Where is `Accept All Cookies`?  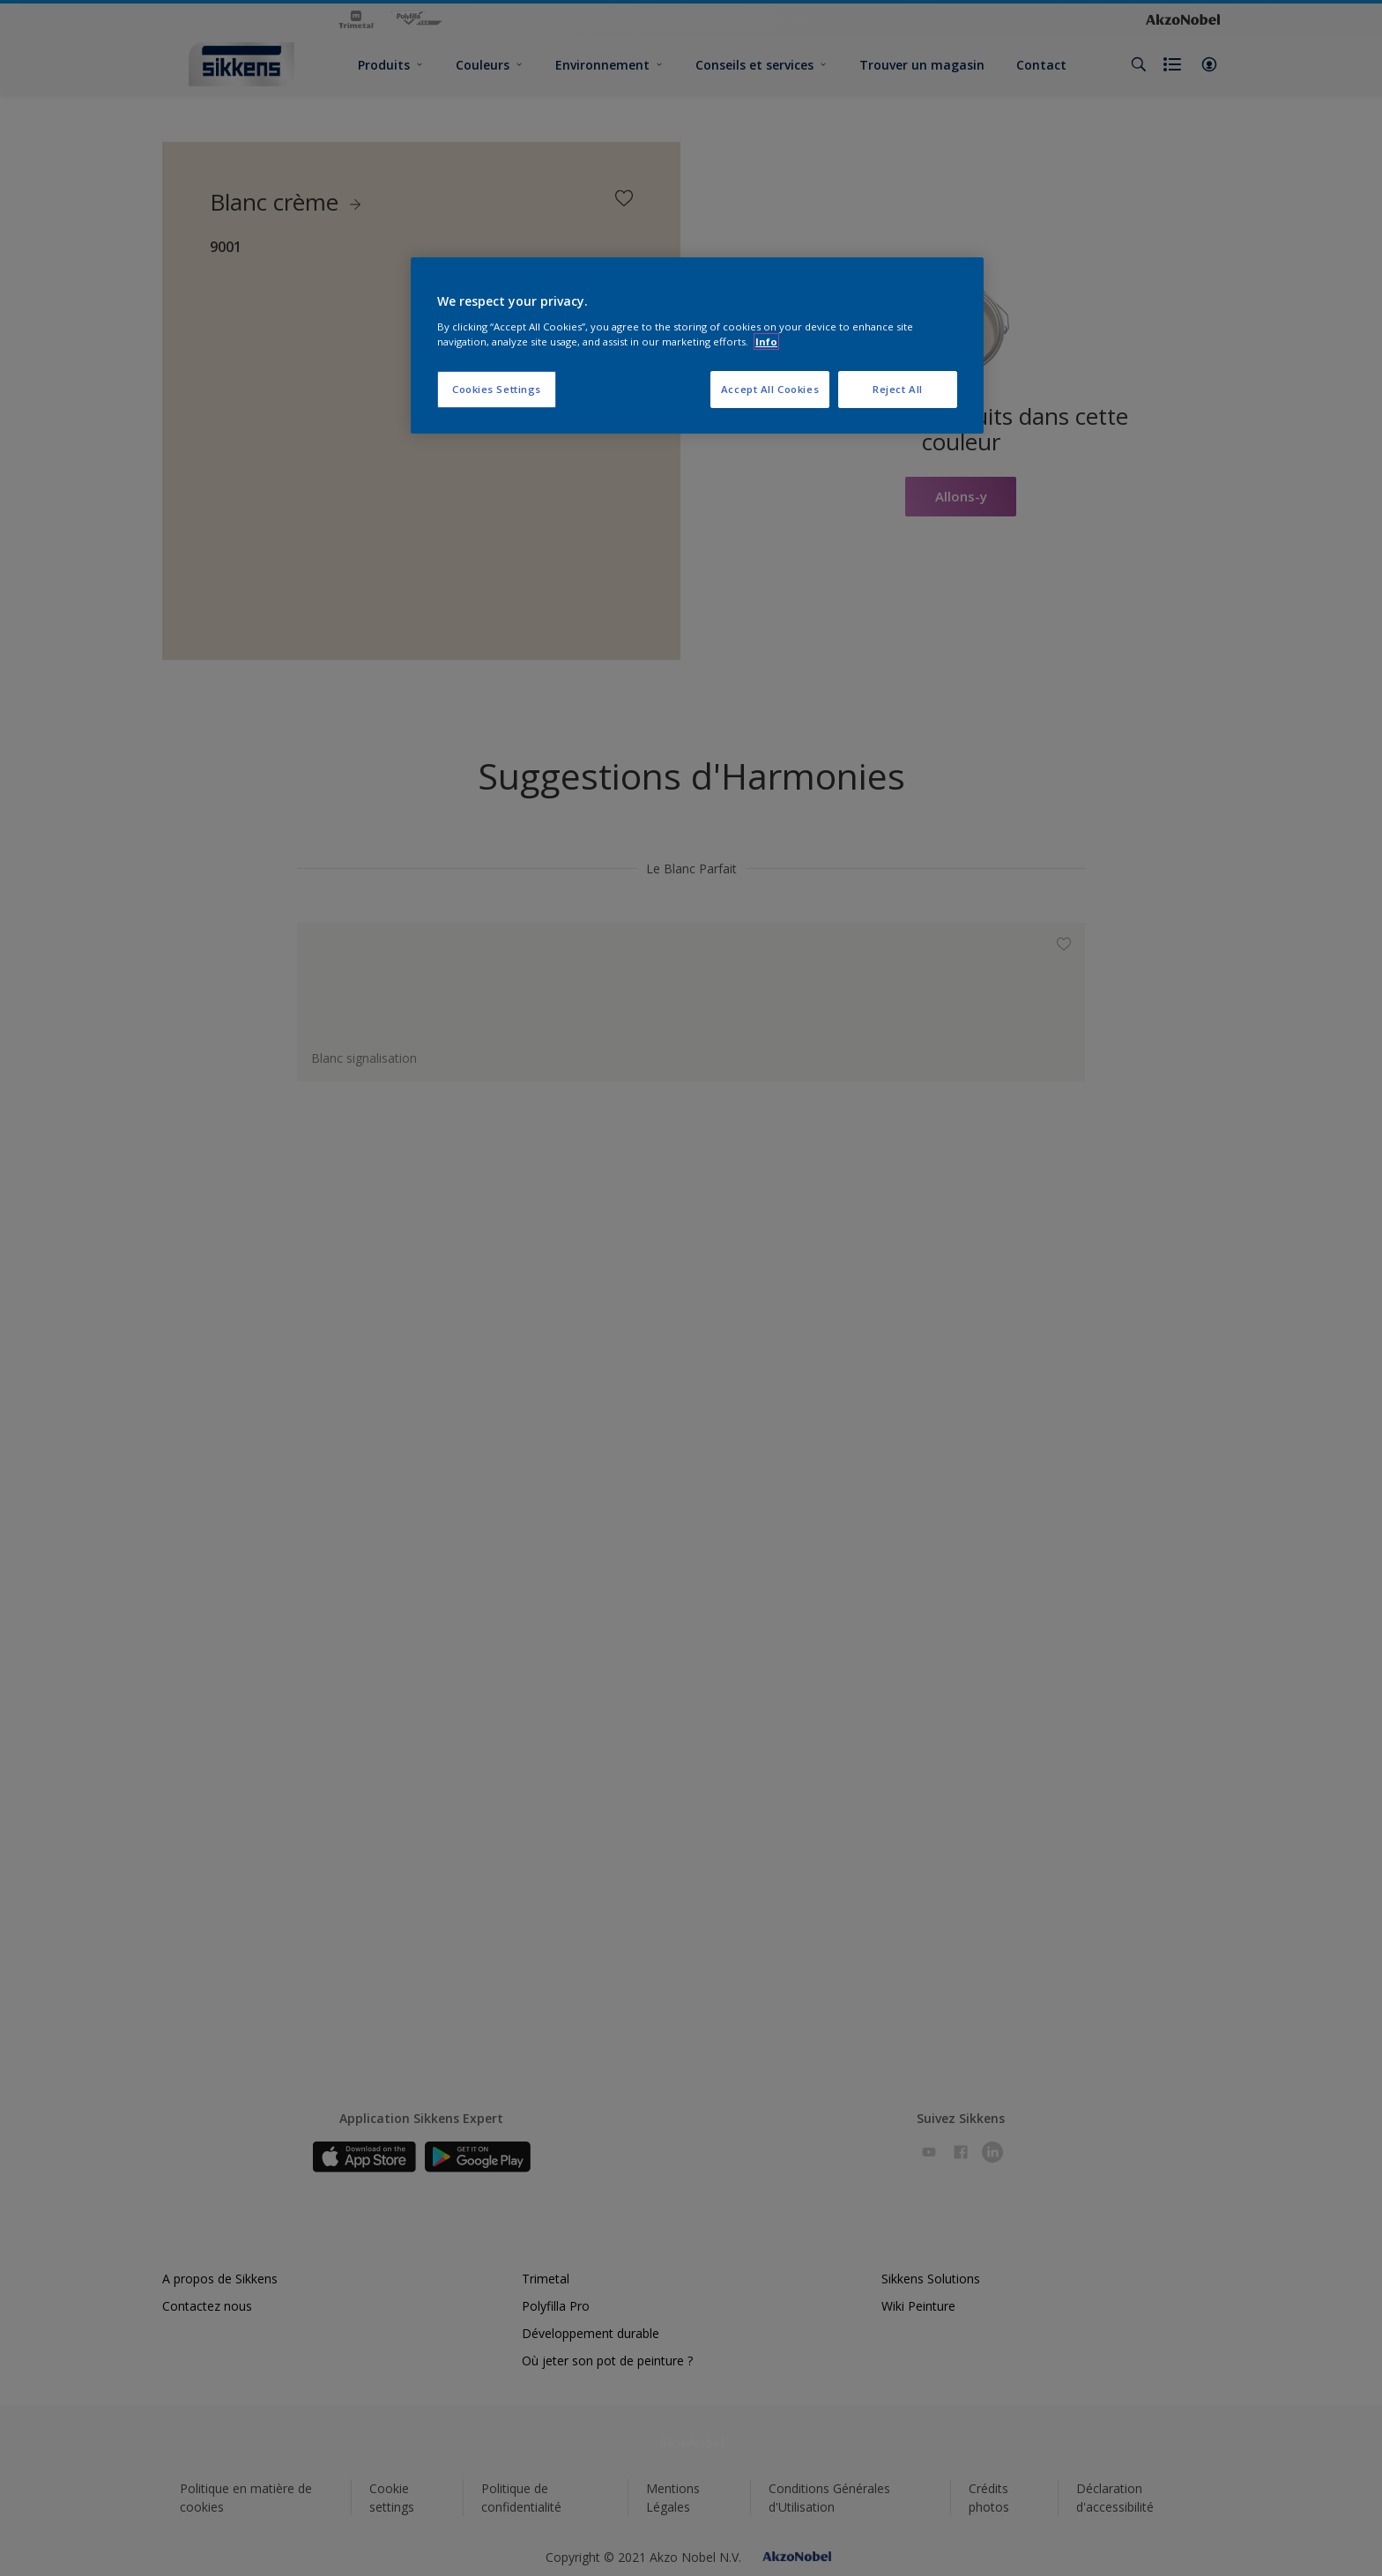
Accept All Cookies is located at coordinates (770, 389).